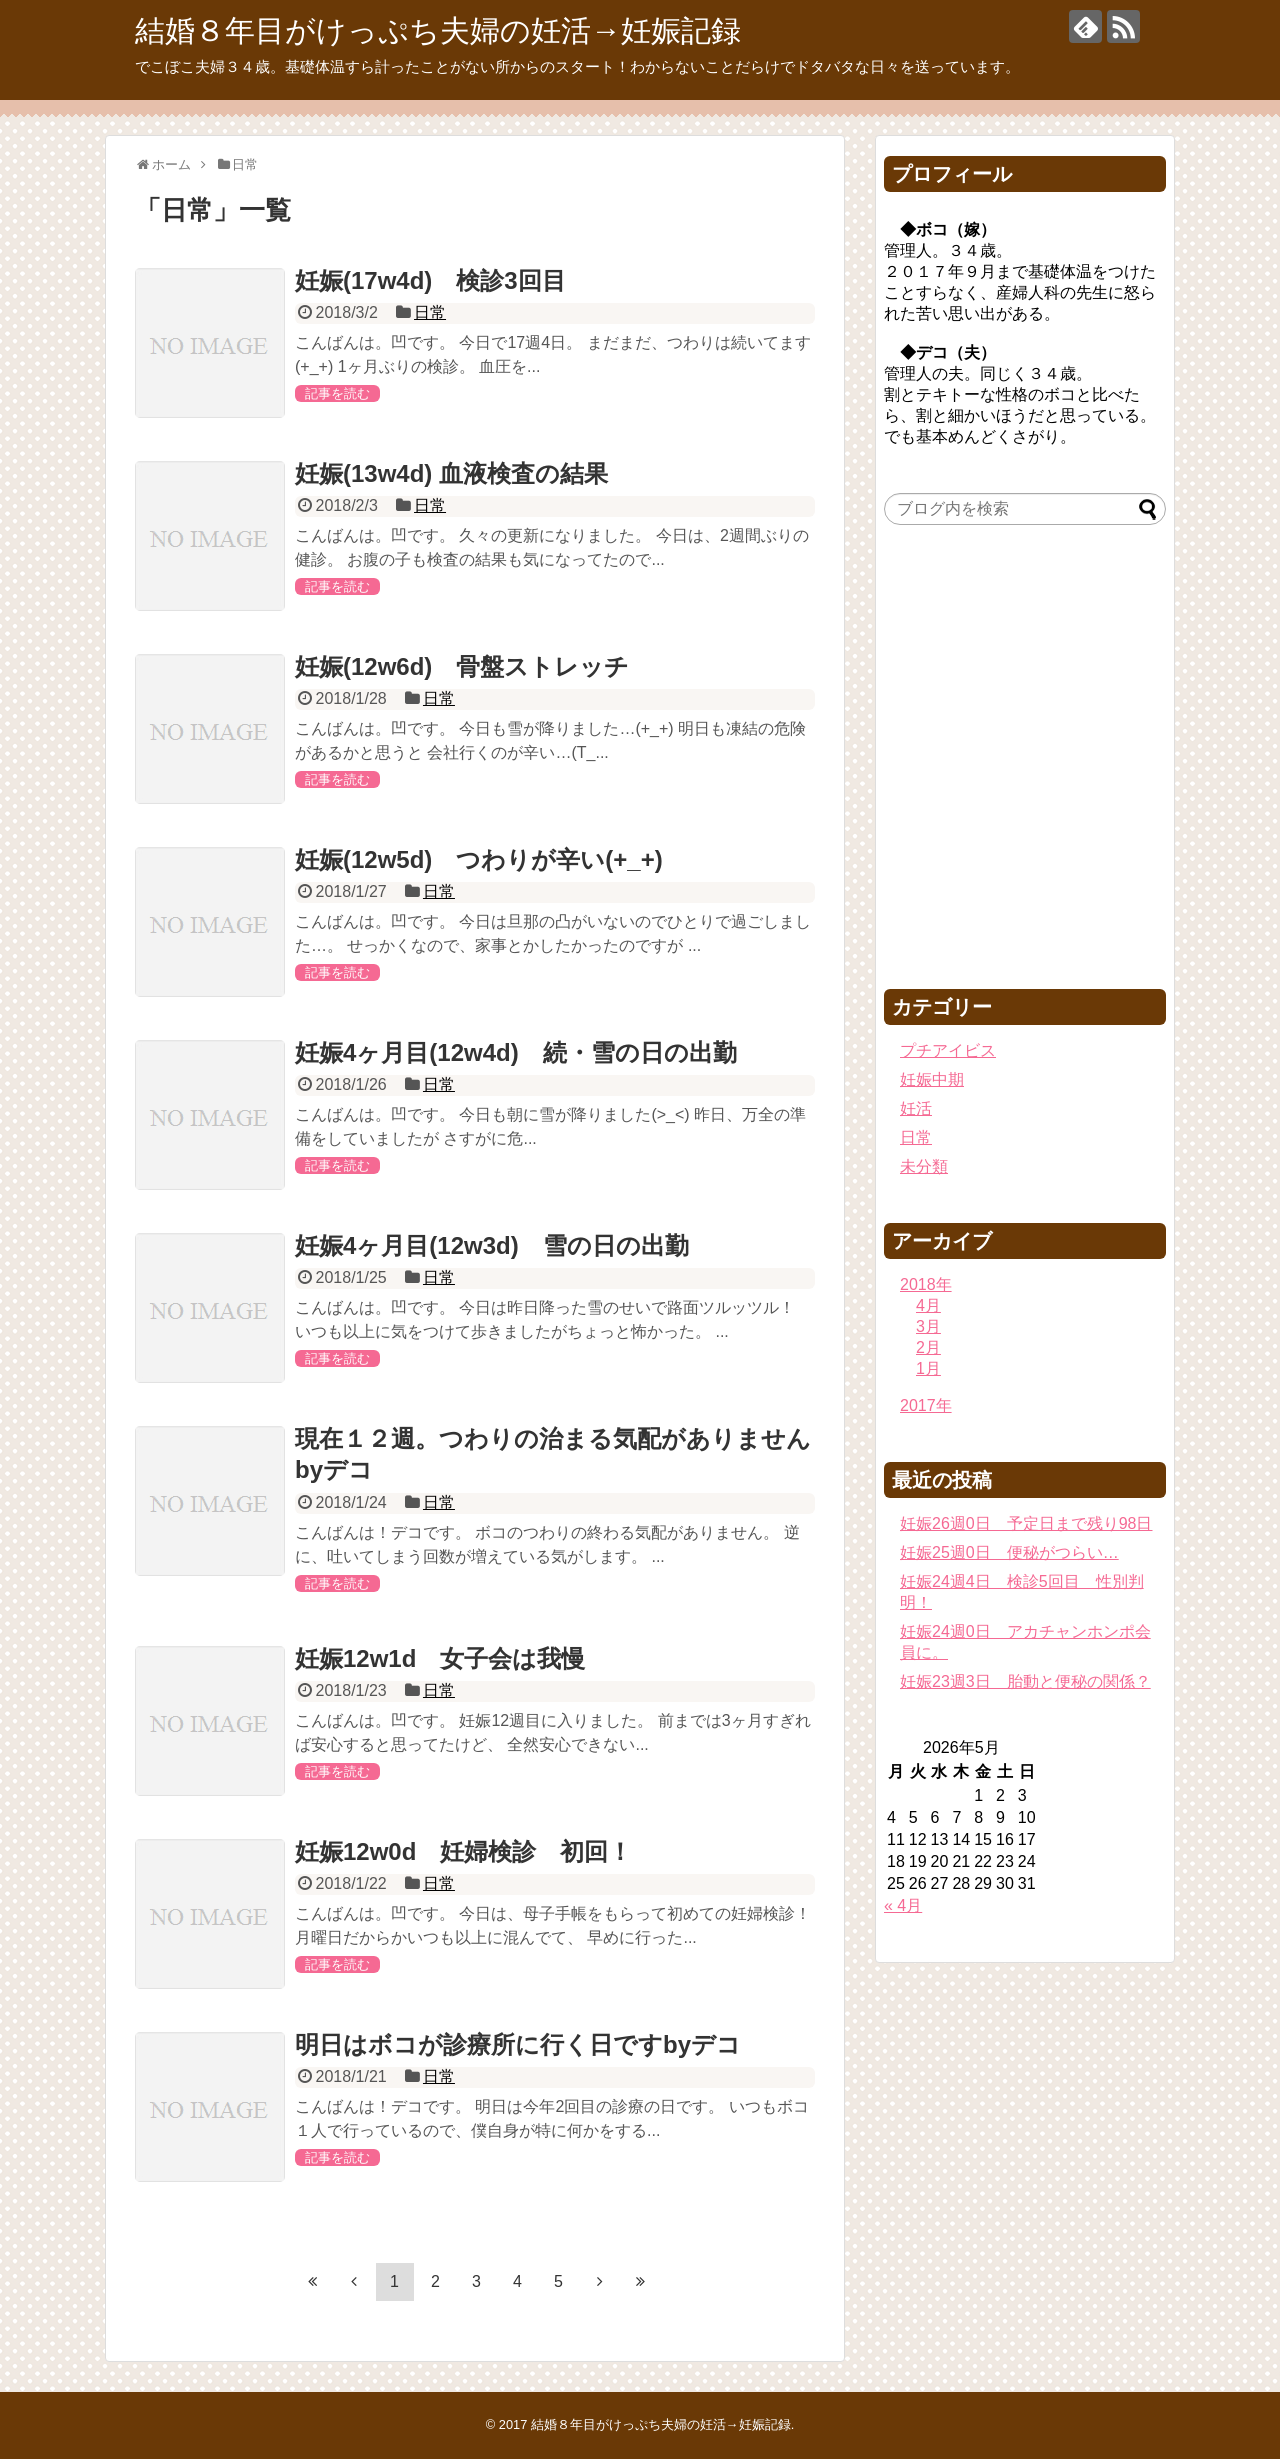 Image resolution: width=1280 pixels, height=2459 pixels. I want to click on « 4月, so click(903, 1905).